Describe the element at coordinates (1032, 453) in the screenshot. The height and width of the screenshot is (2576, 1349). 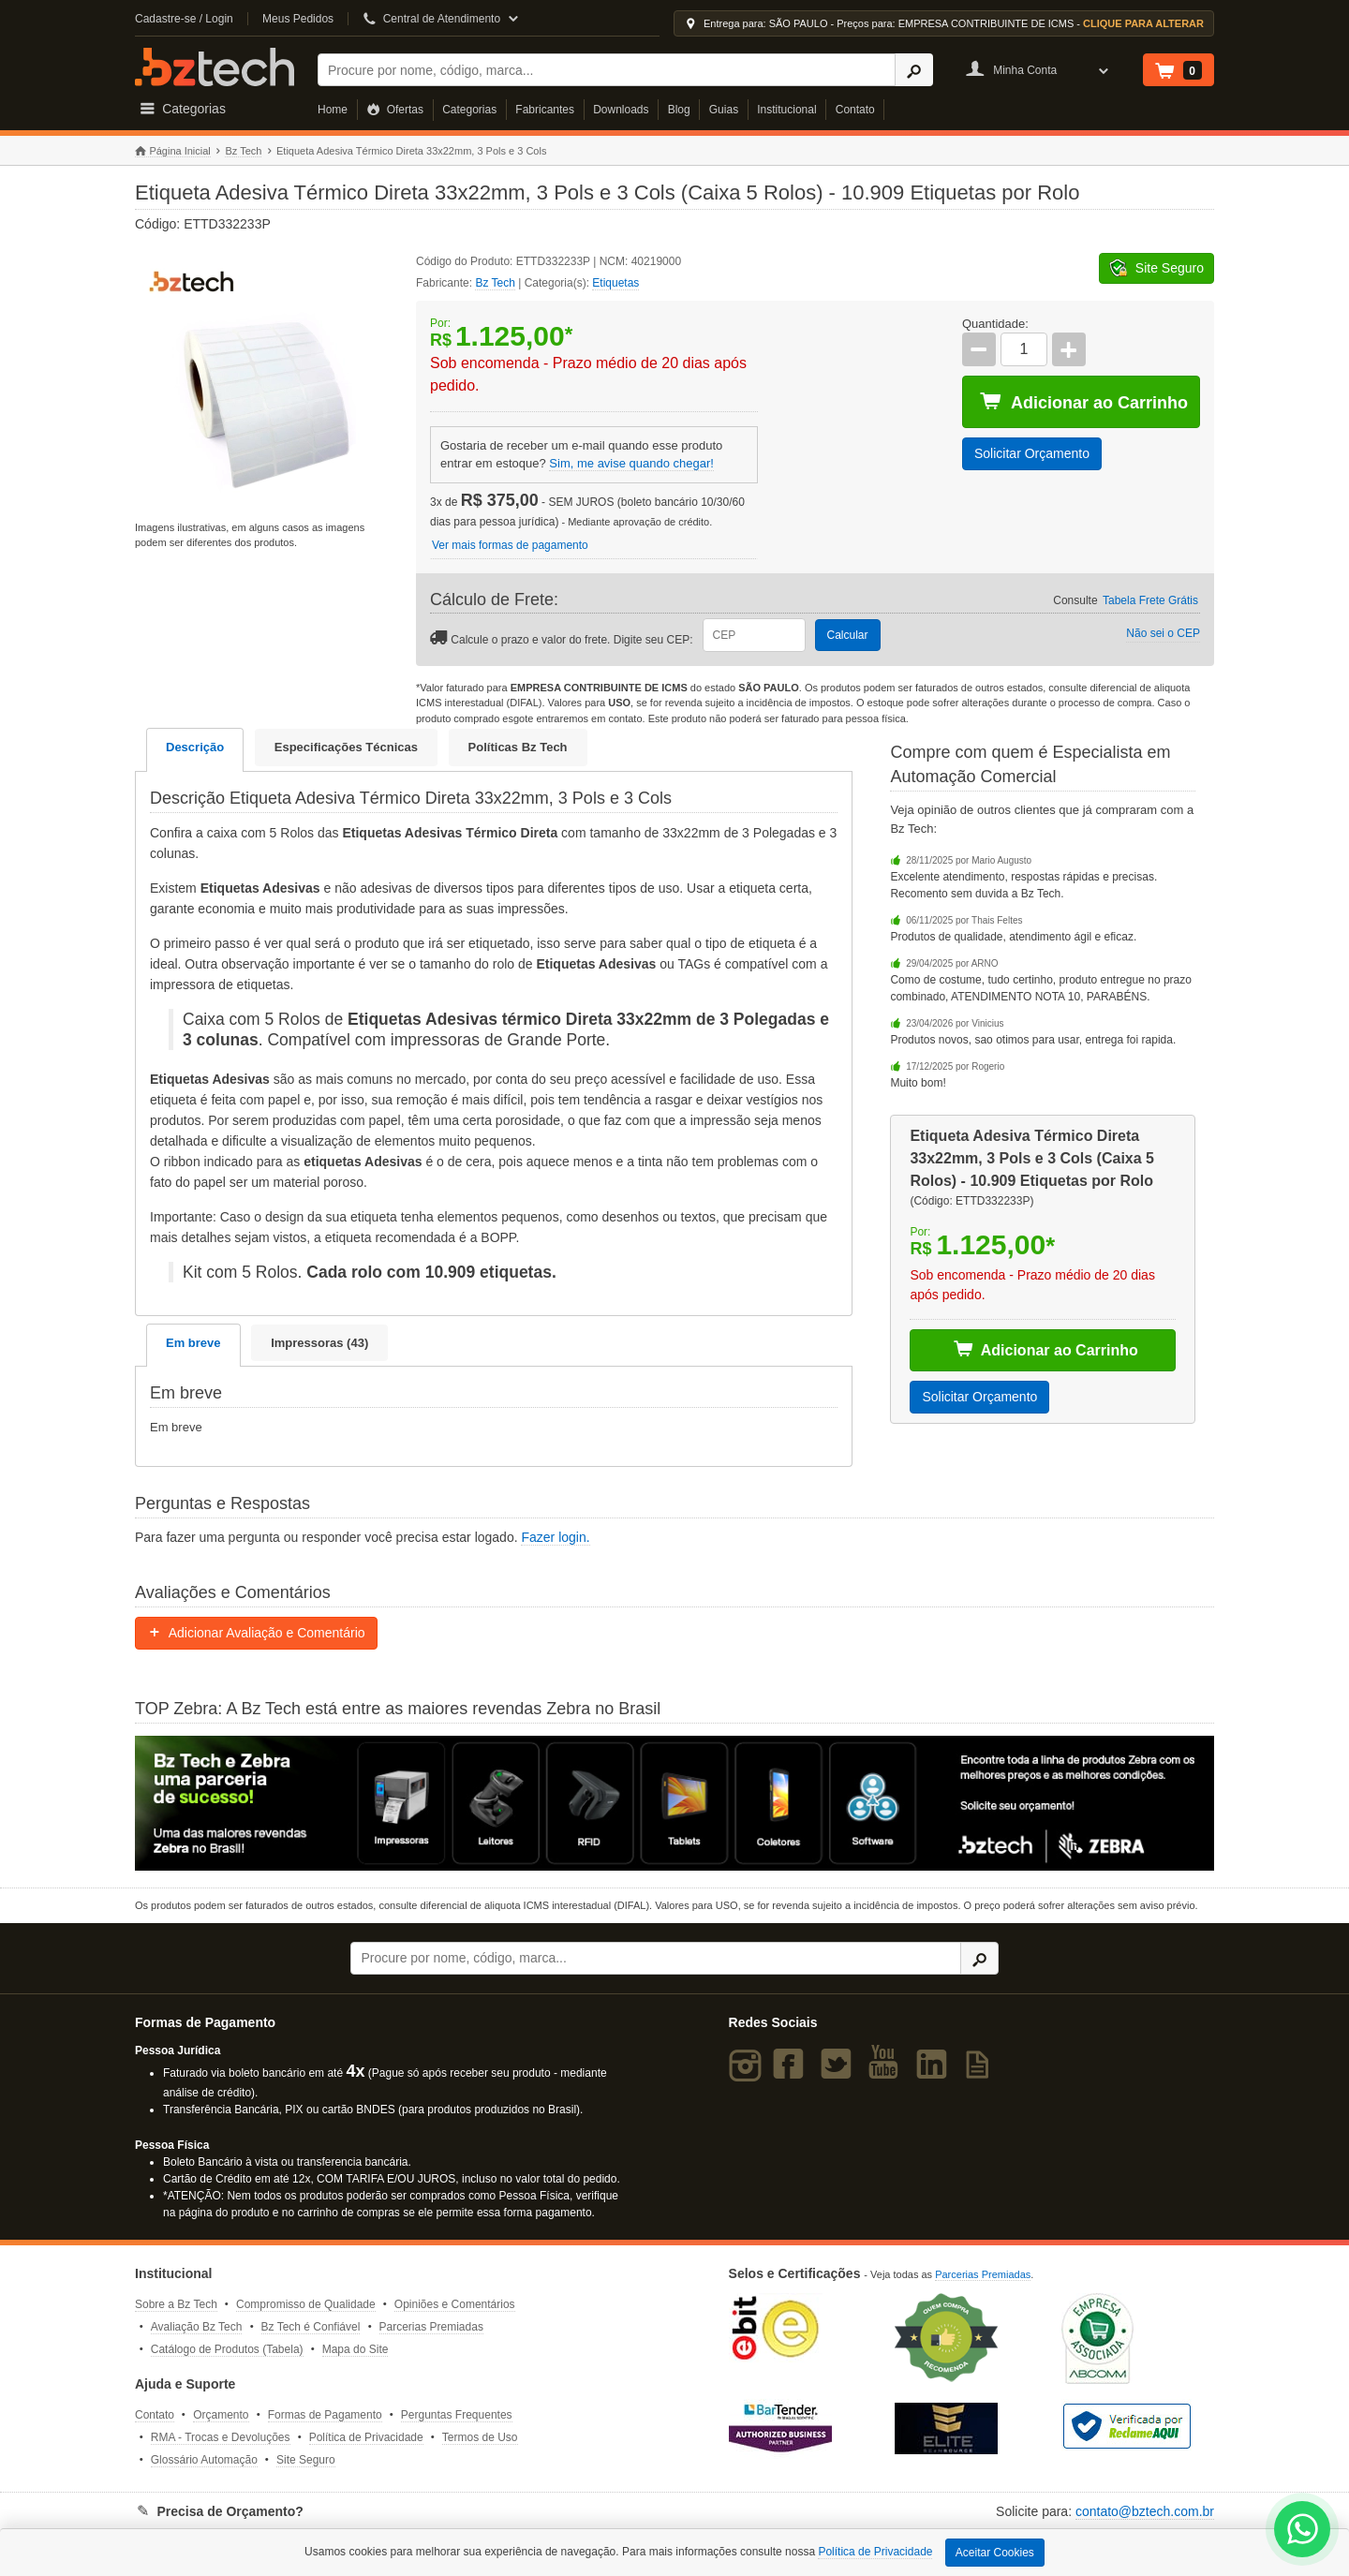
I see `Solicitar Orçamento` at that location.